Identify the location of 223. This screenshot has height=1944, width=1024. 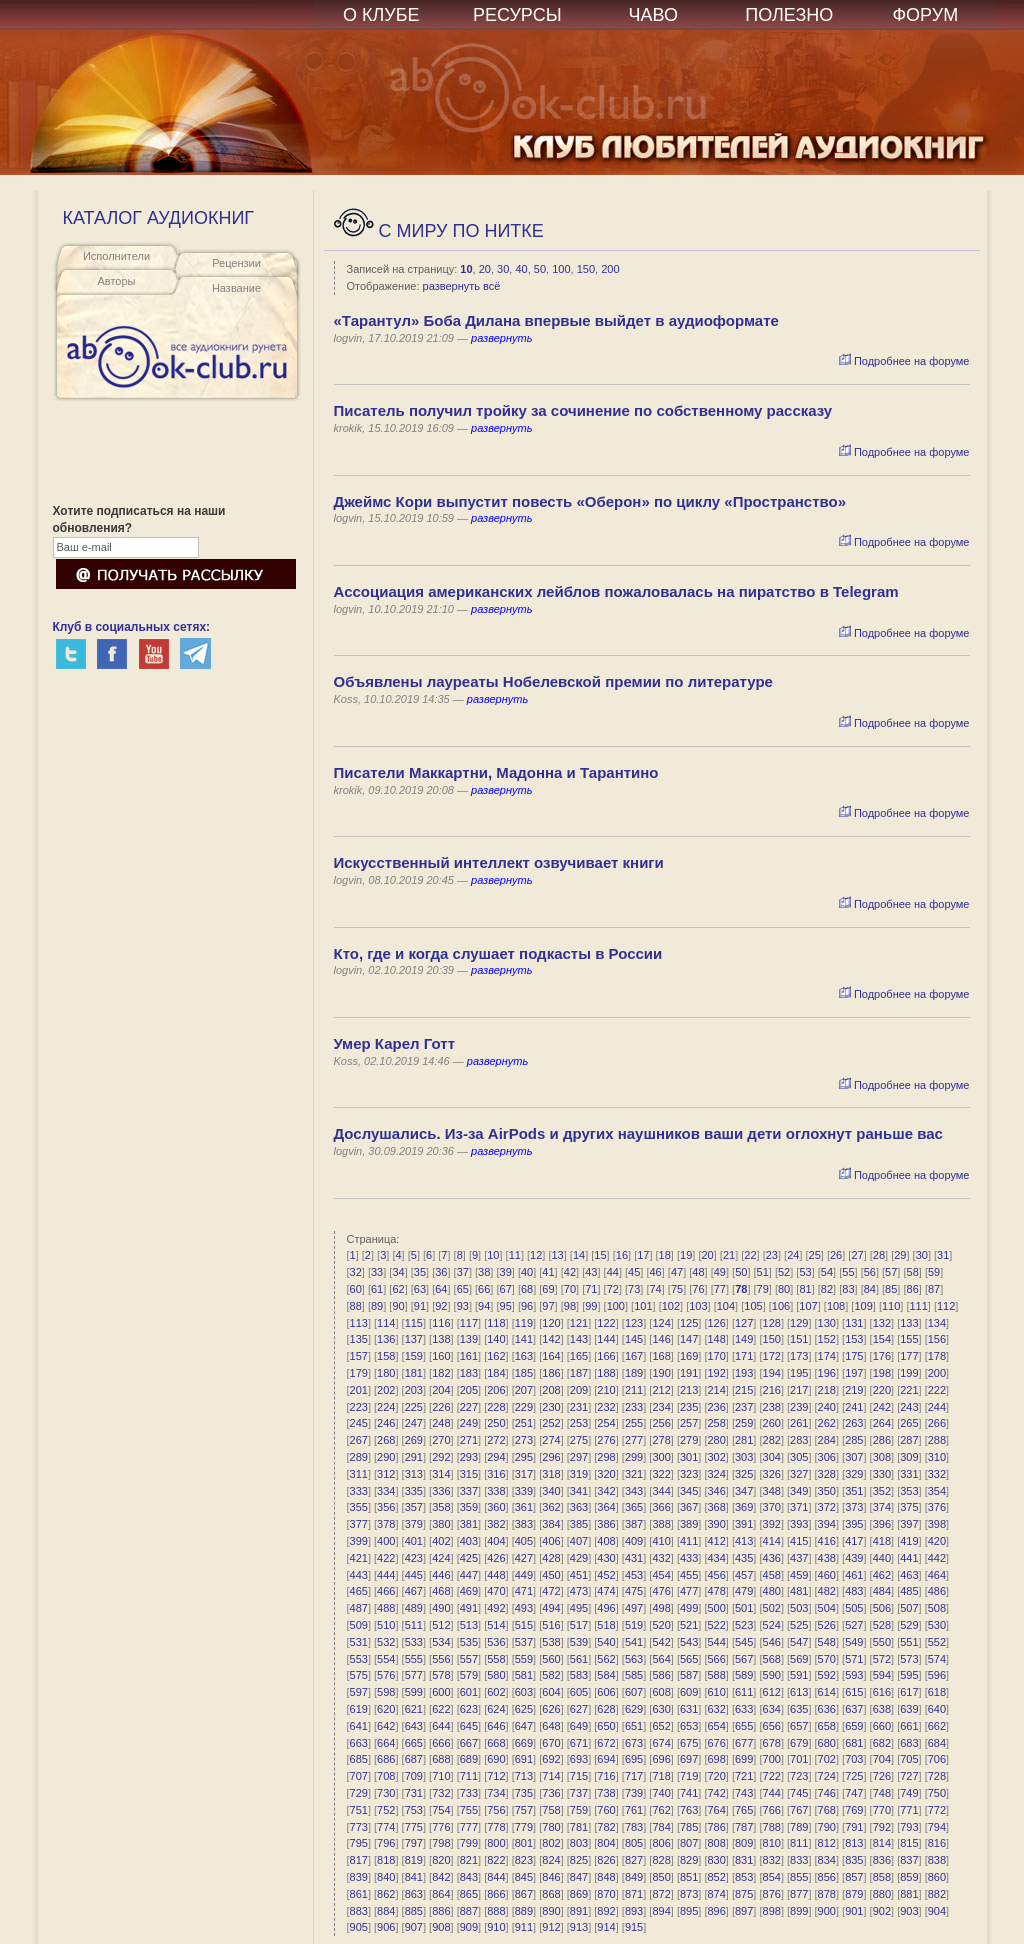
(359, 1407).